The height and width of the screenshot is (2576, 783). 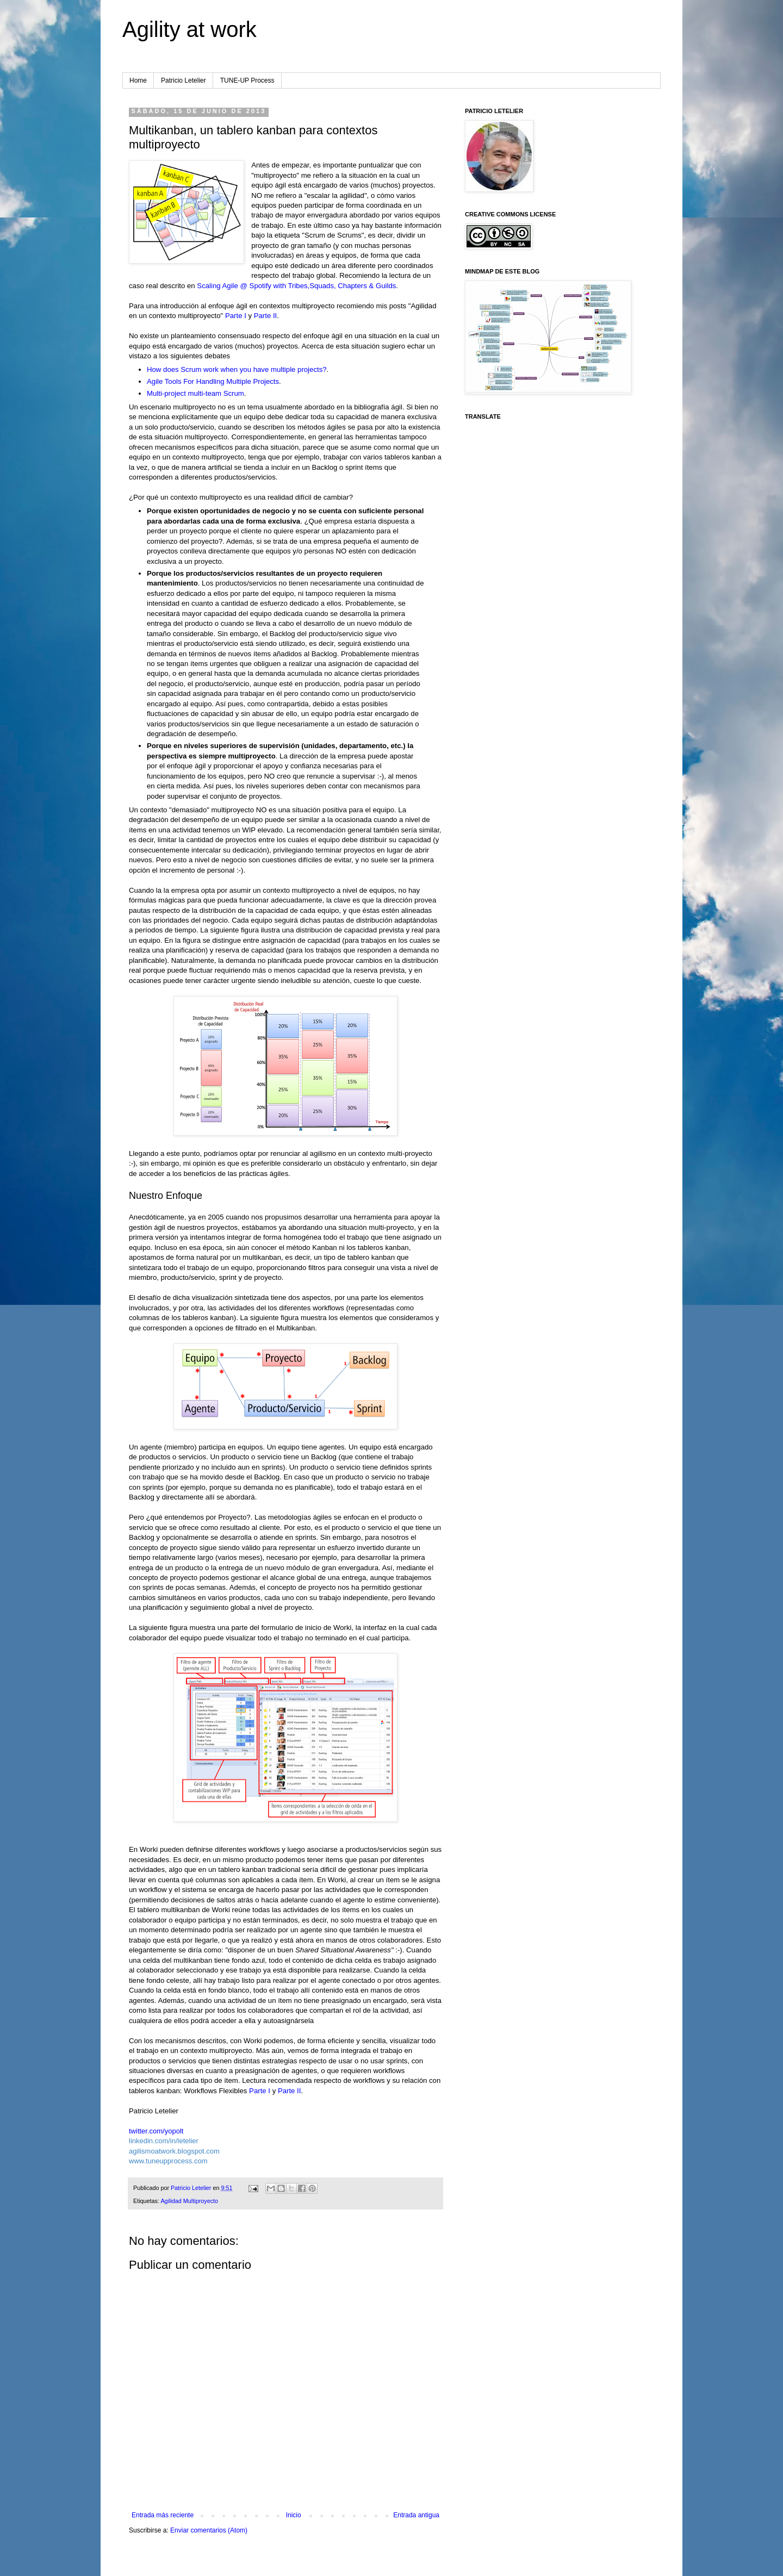 I want to click on Multi-project multi-team Scrum, so click(x=195, y=393).